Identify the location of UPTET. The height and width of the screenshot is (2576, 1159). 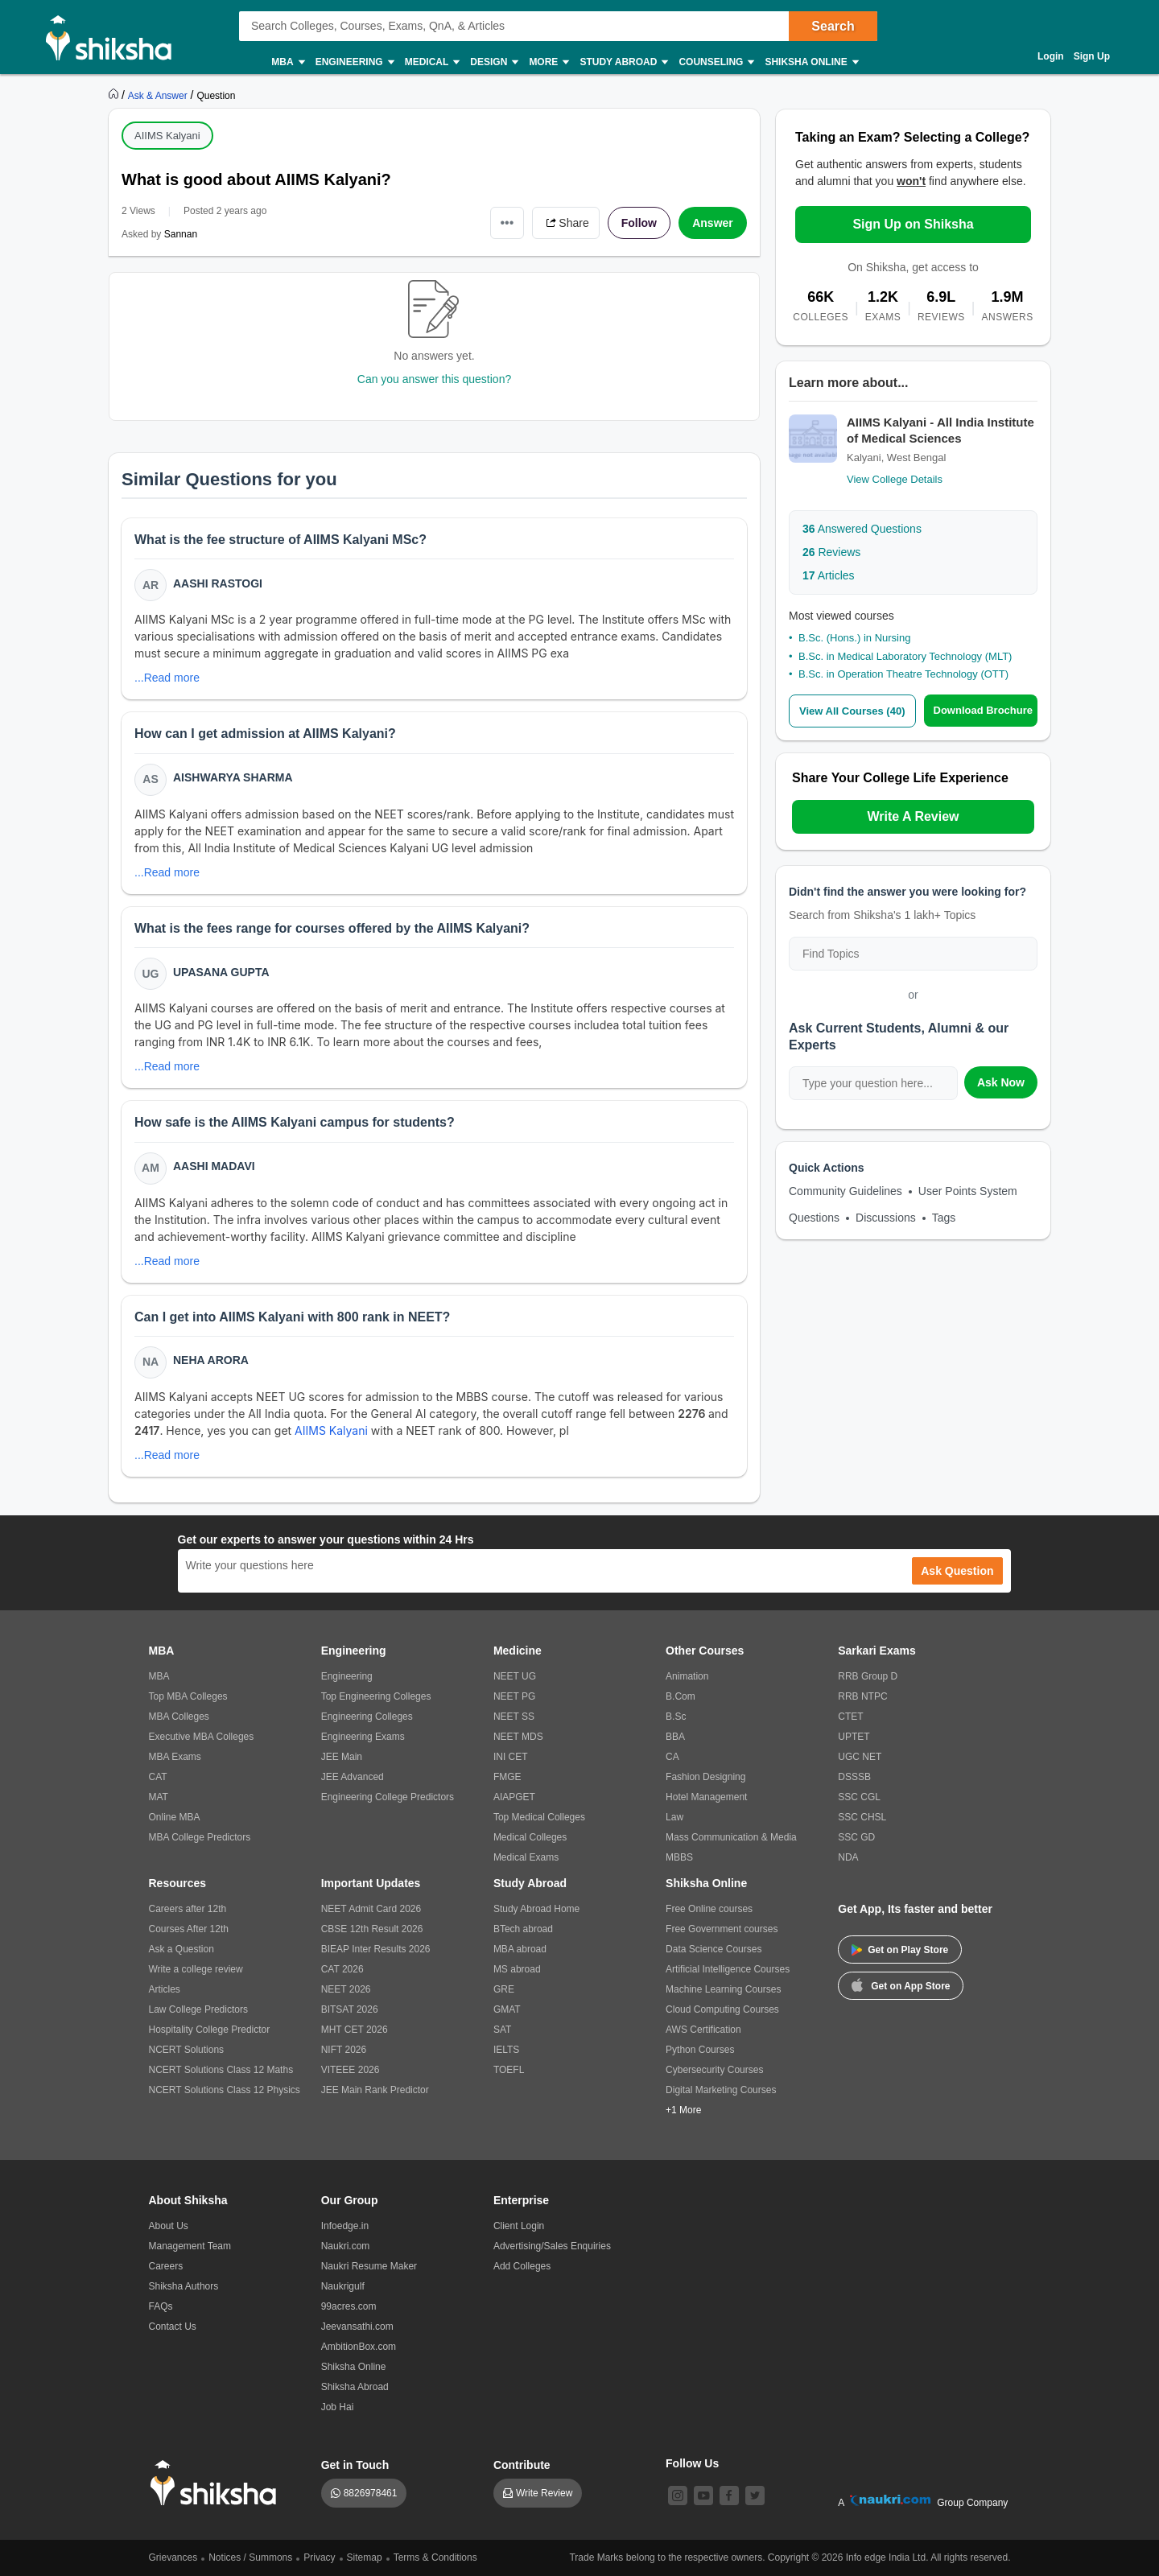
(853, 1736).